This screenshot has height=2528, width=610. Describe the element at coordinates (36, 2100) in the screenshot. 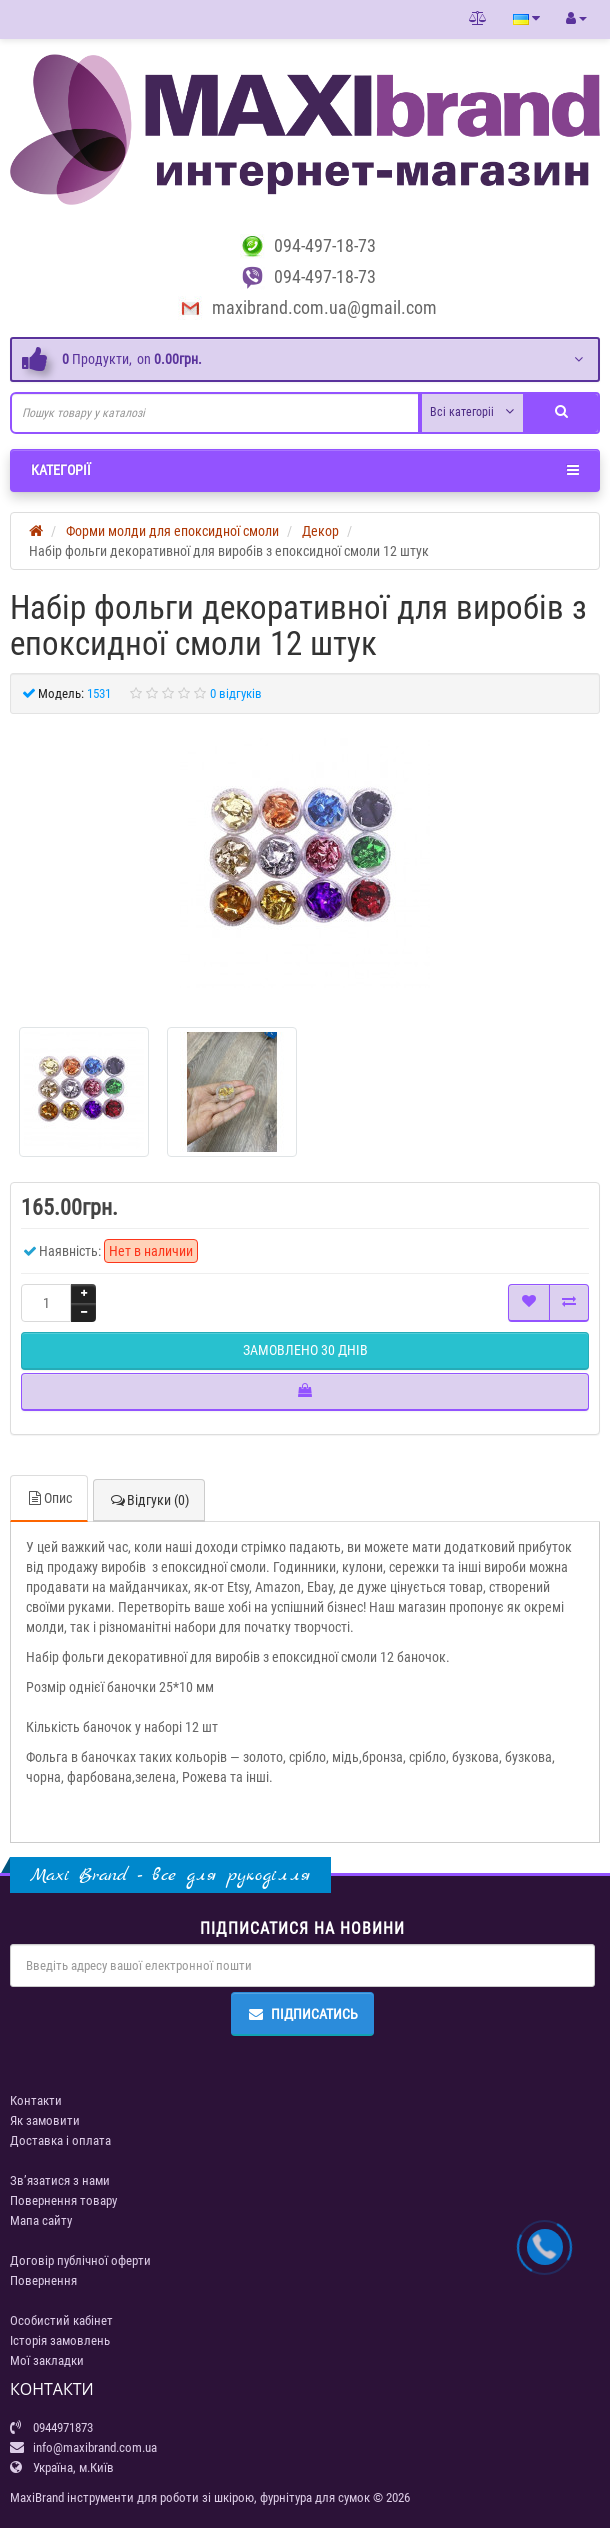

I see `Контакти` at that location.